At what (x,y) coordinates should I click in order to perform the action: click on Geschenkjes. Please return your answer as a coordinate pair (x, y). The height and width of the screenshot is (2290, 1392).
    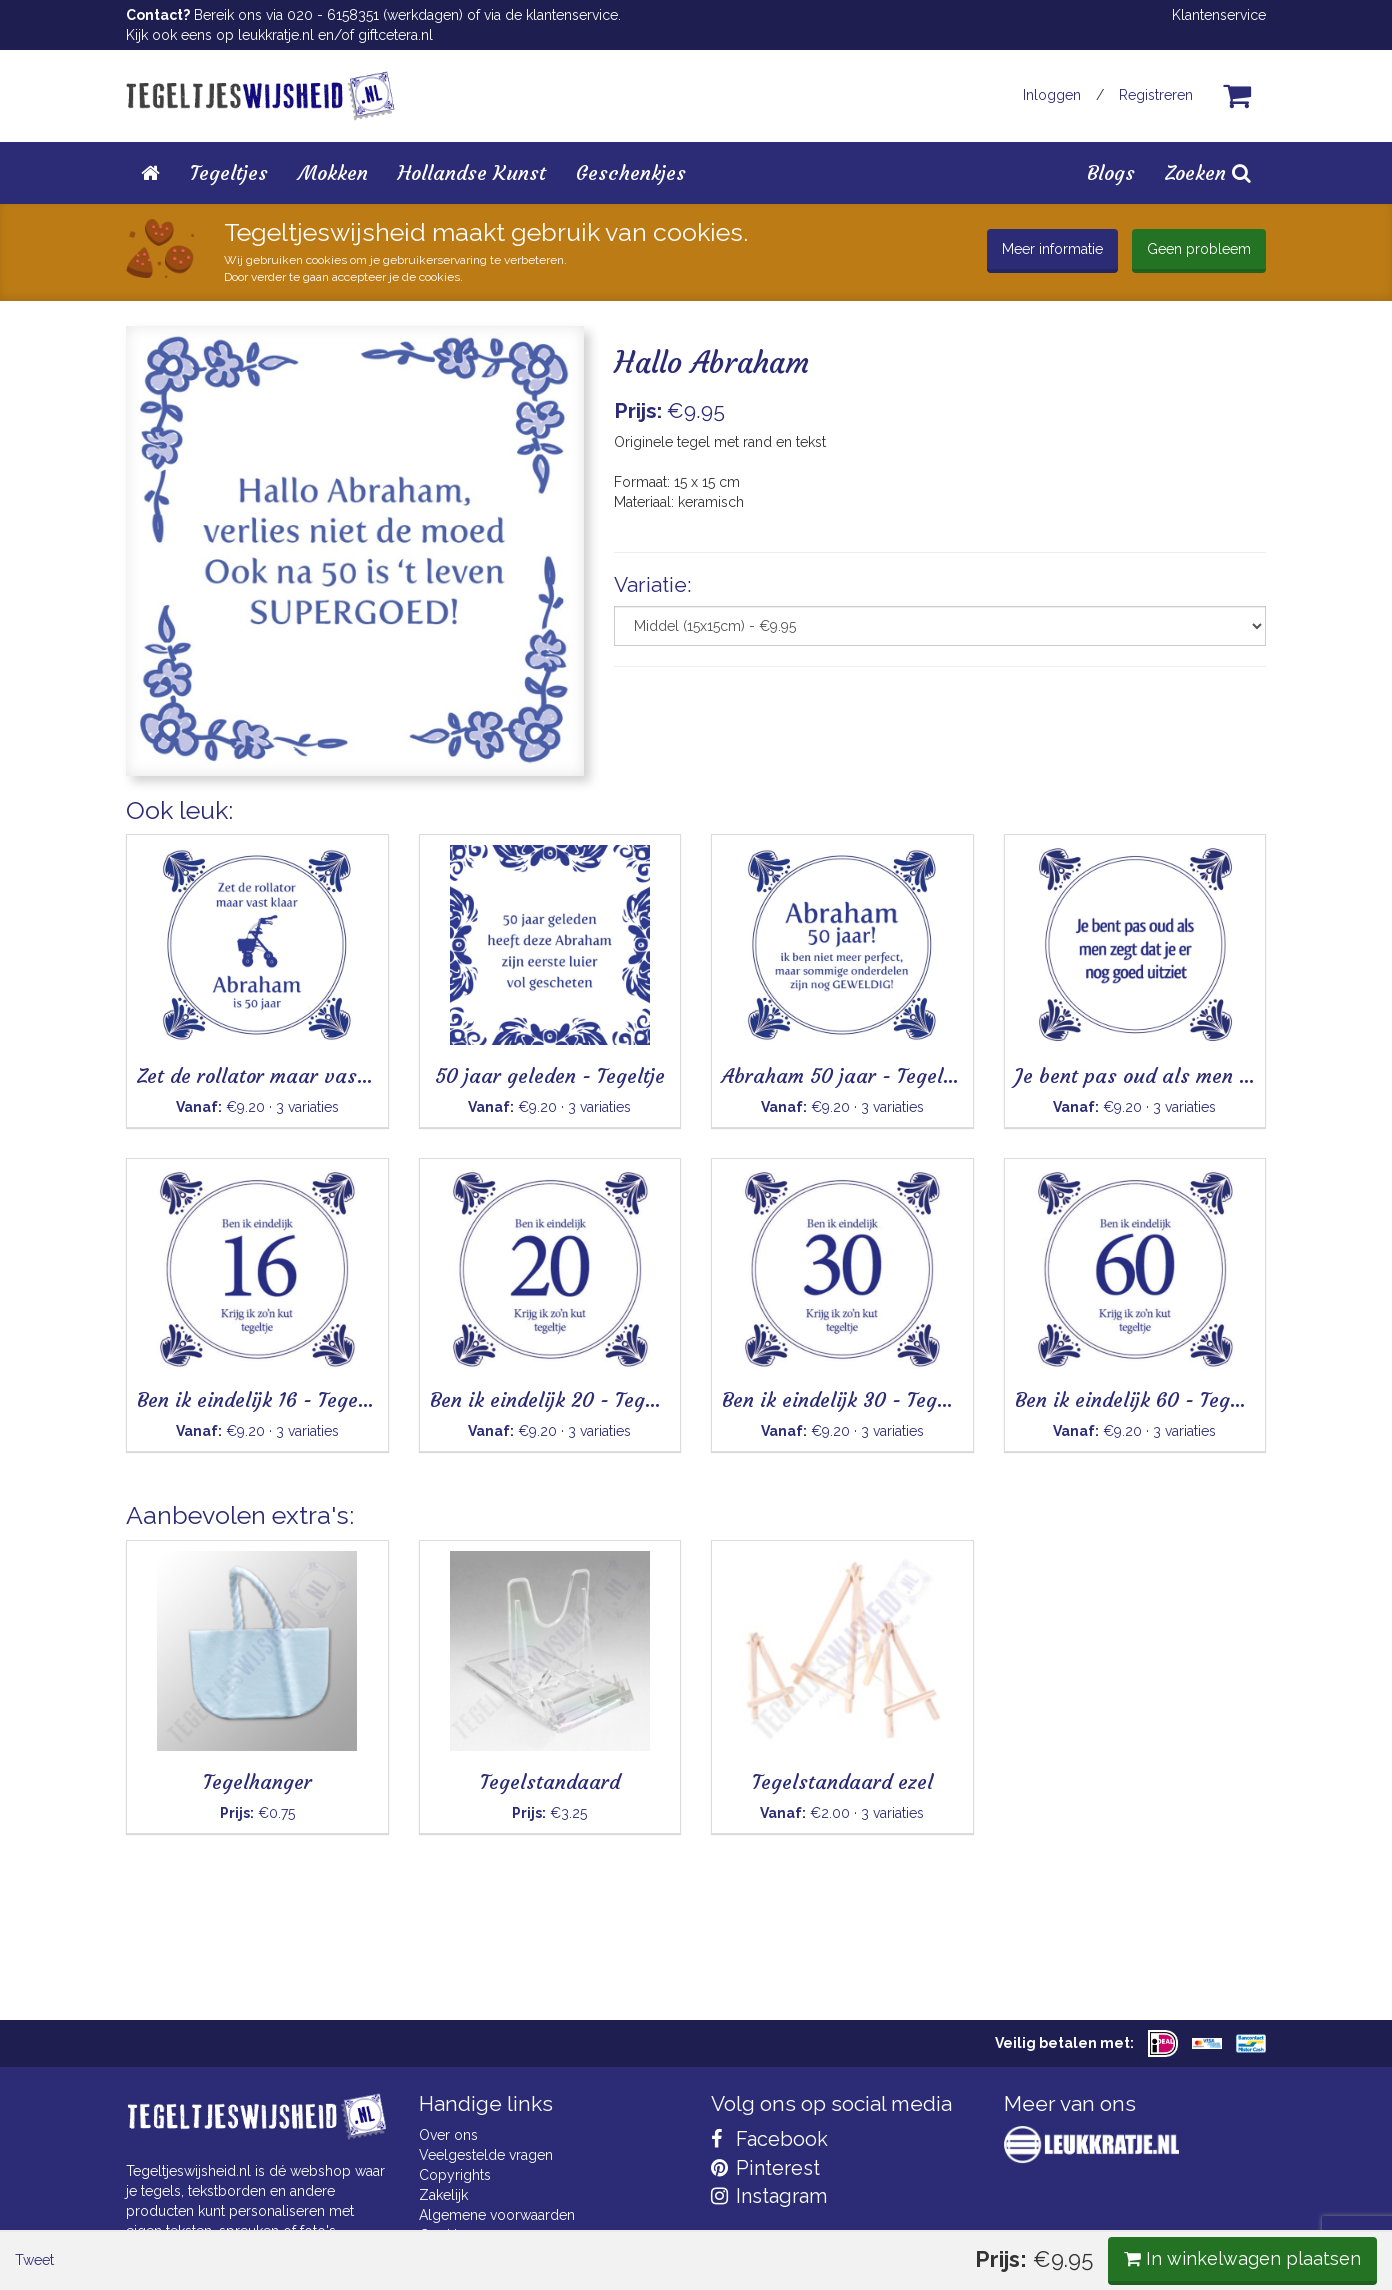
    Looking at the image, I should click on (631, 172).